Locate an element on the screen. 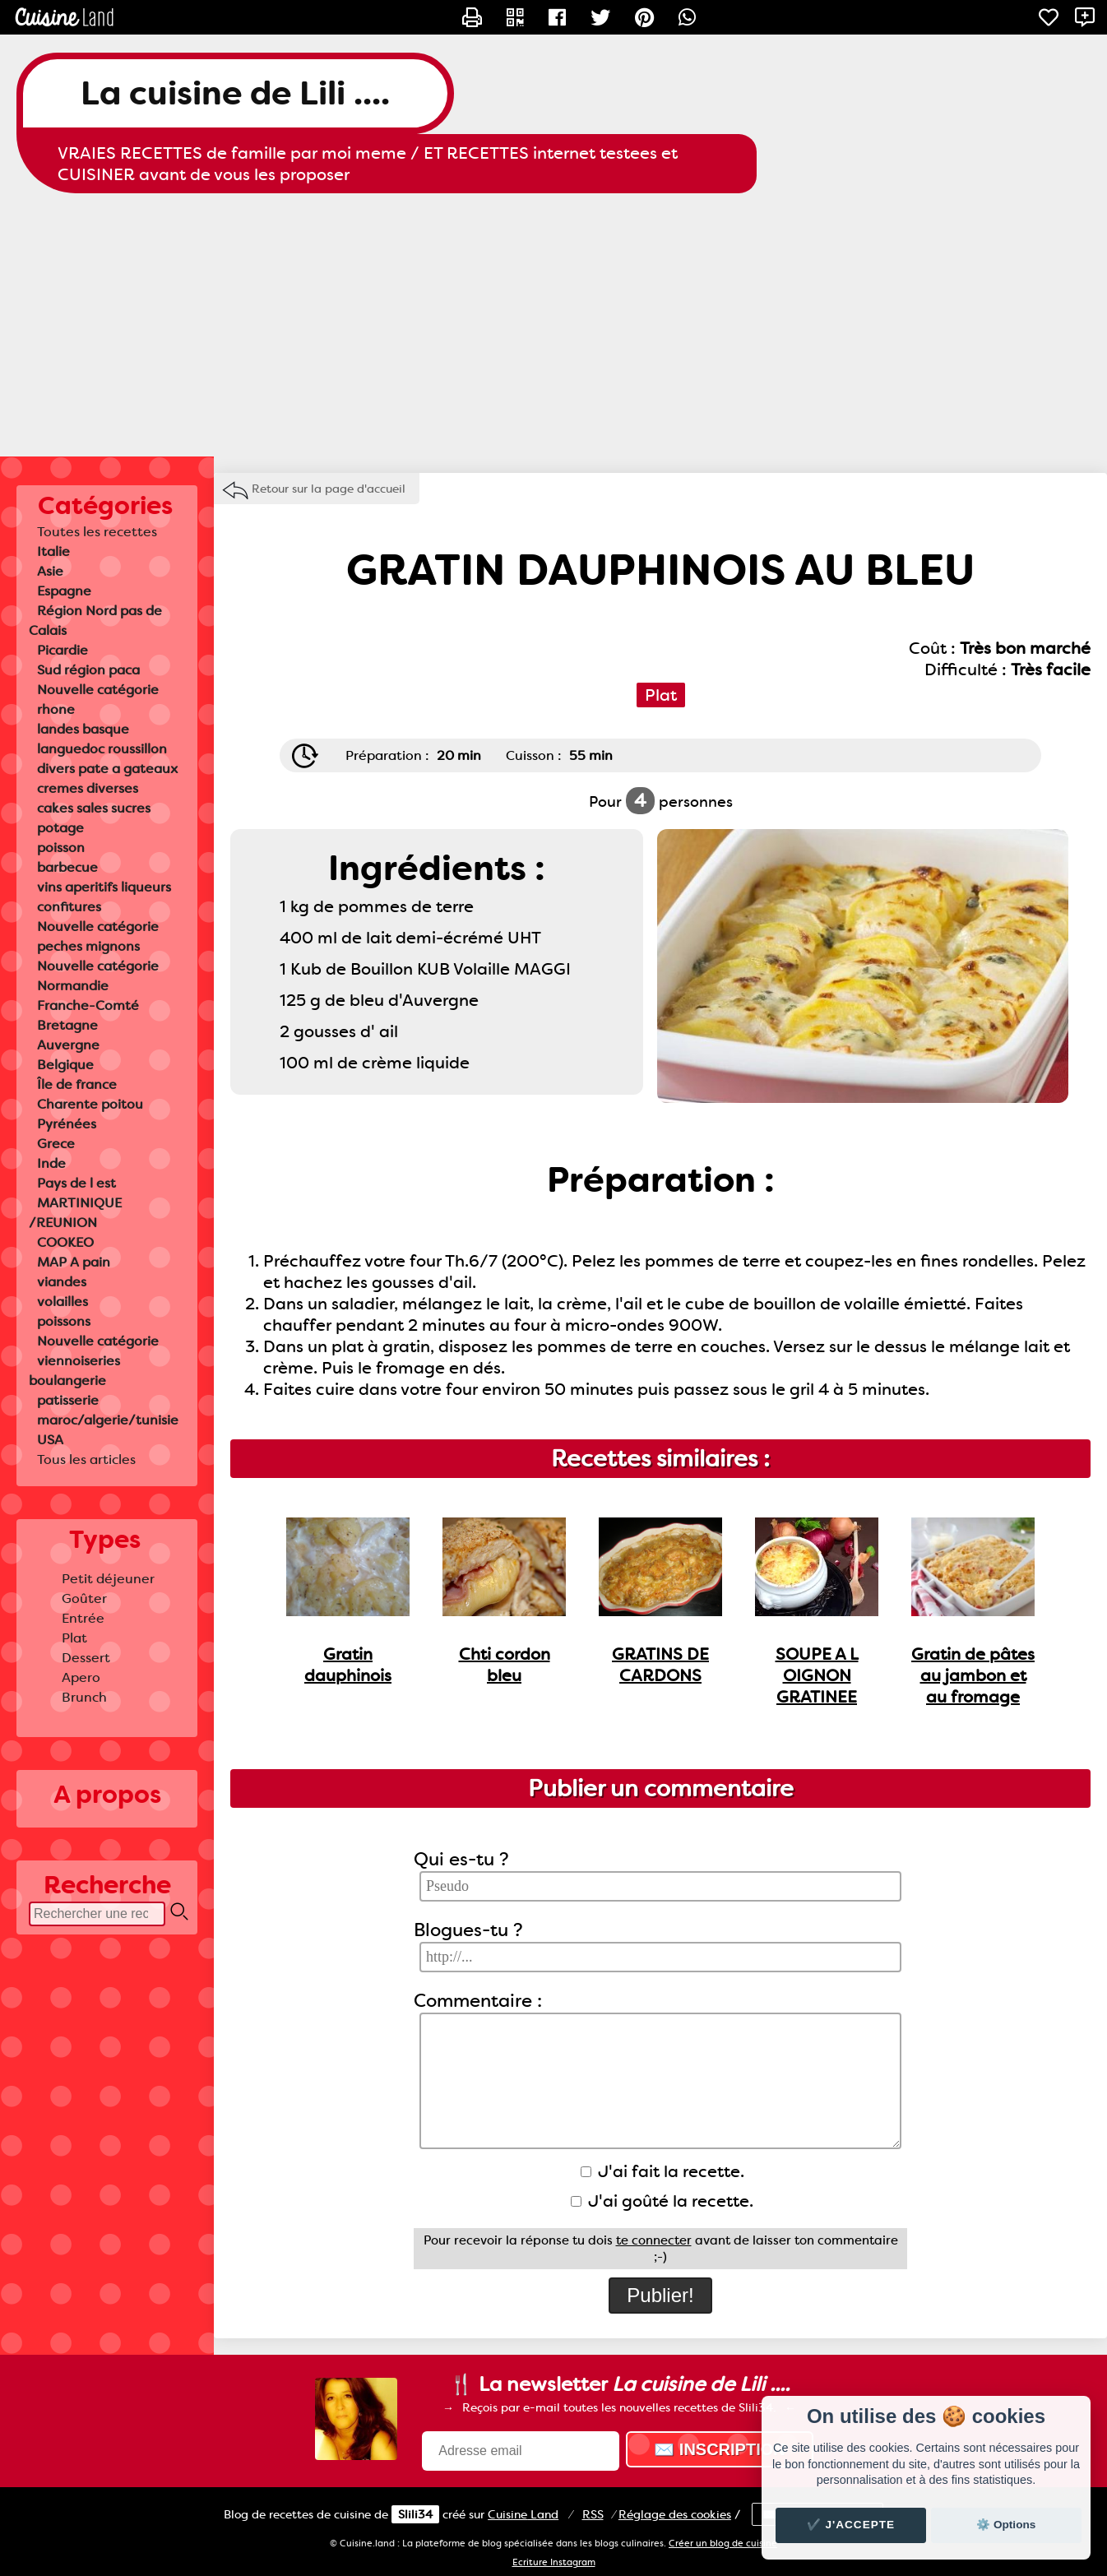  confitures is located at coordinates (69, 906).